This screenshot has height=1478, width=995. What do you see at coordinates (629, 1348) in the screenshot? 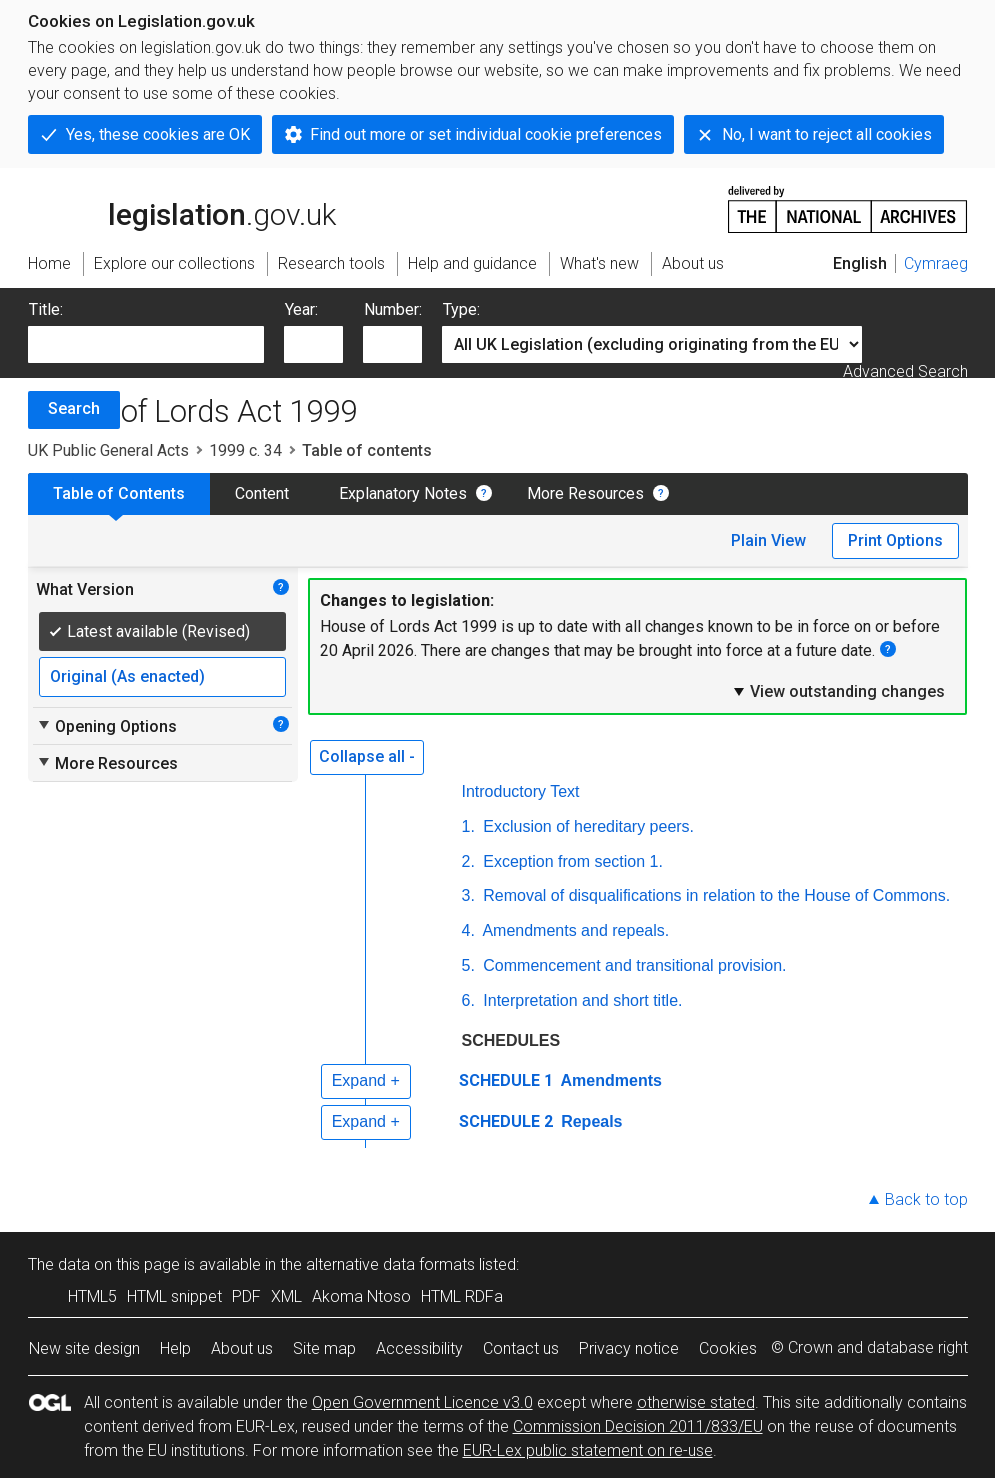
I see `Privacy notice` at bounding box center [629, 1348].